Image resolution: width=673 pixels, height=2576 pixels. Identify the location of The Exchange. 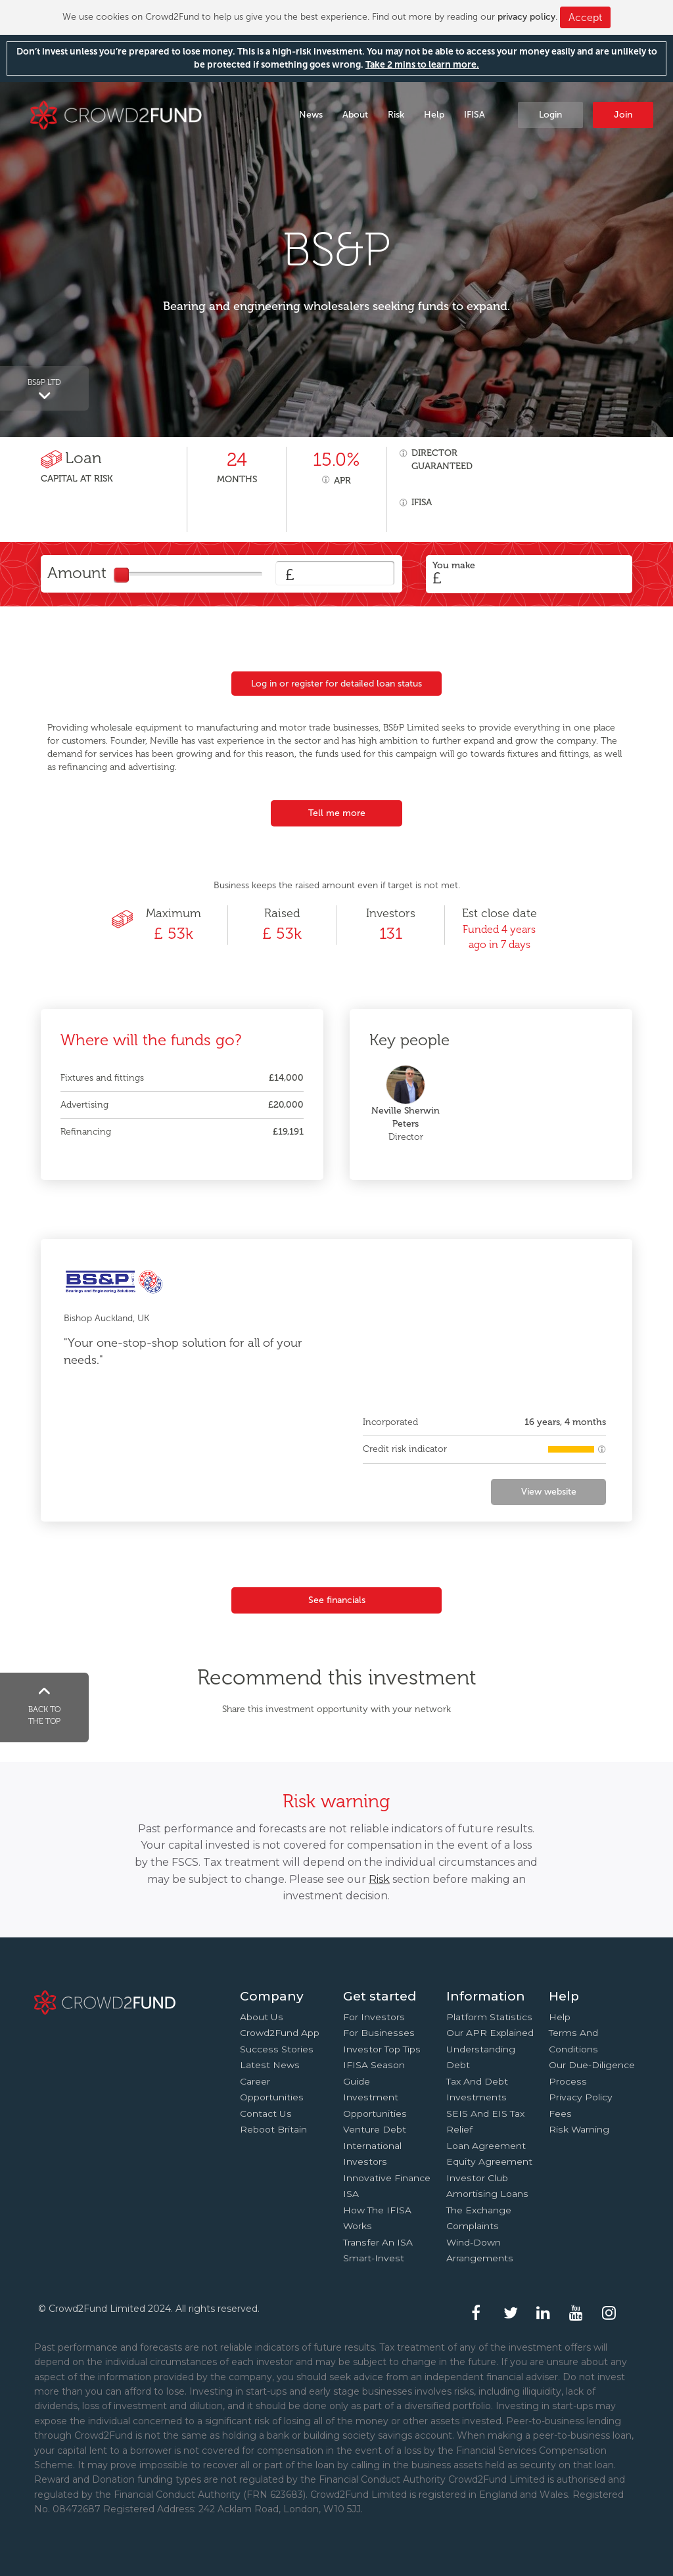
(478, 2210).